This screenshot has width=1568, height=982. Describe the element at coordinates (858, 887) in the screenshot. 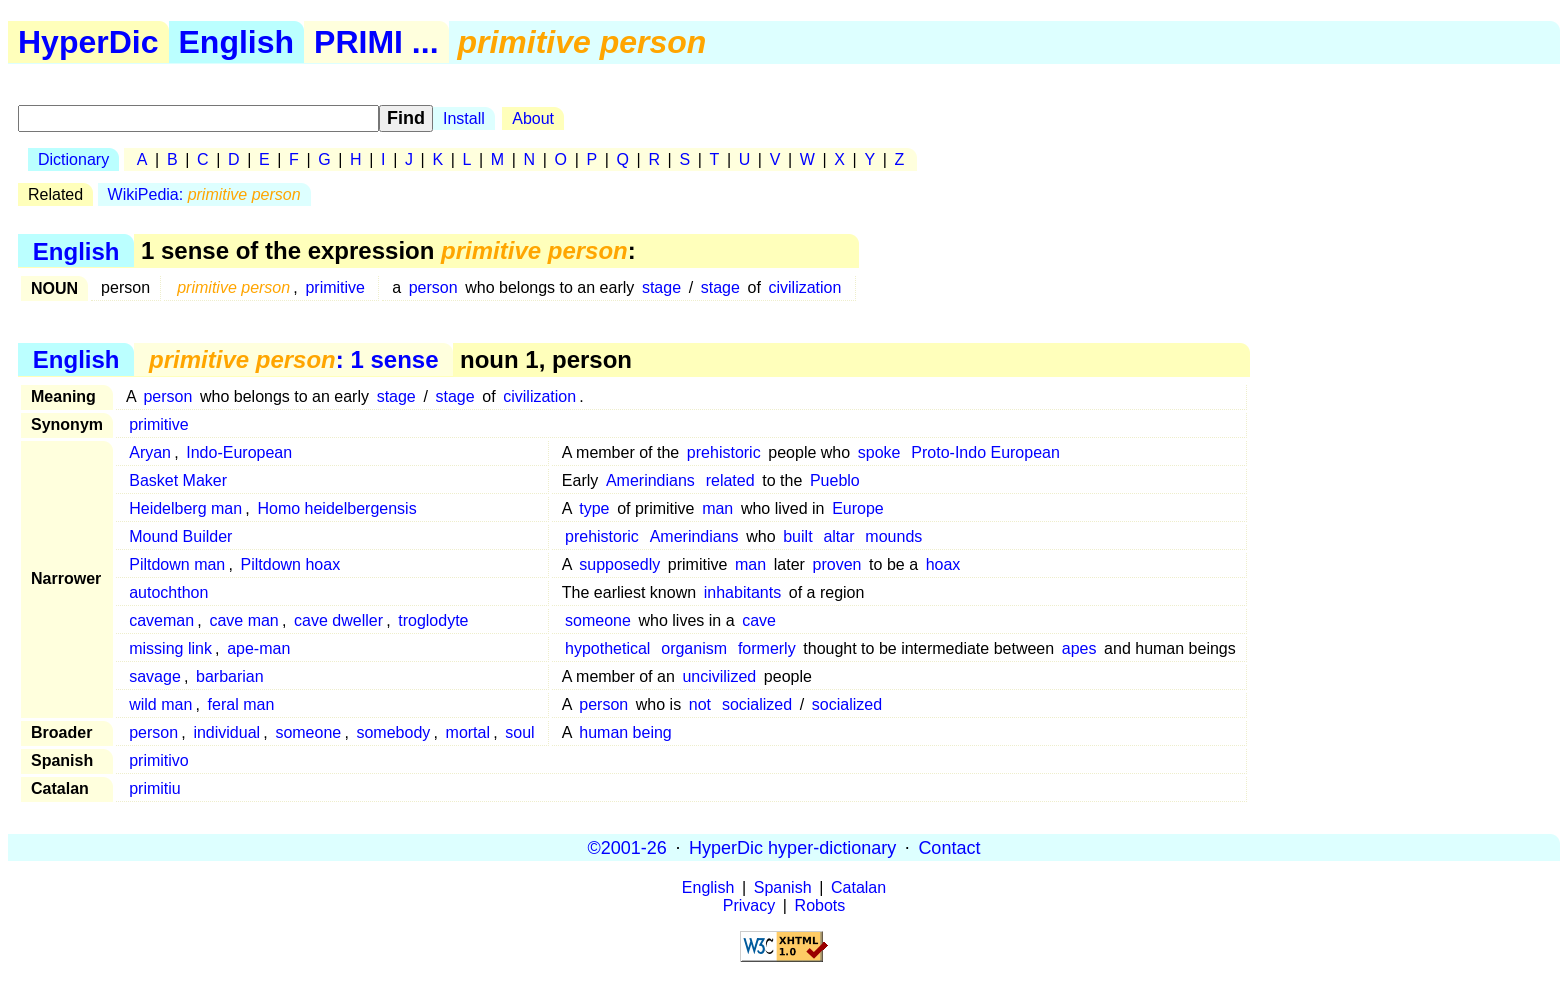

I see `Catalan` at that location.